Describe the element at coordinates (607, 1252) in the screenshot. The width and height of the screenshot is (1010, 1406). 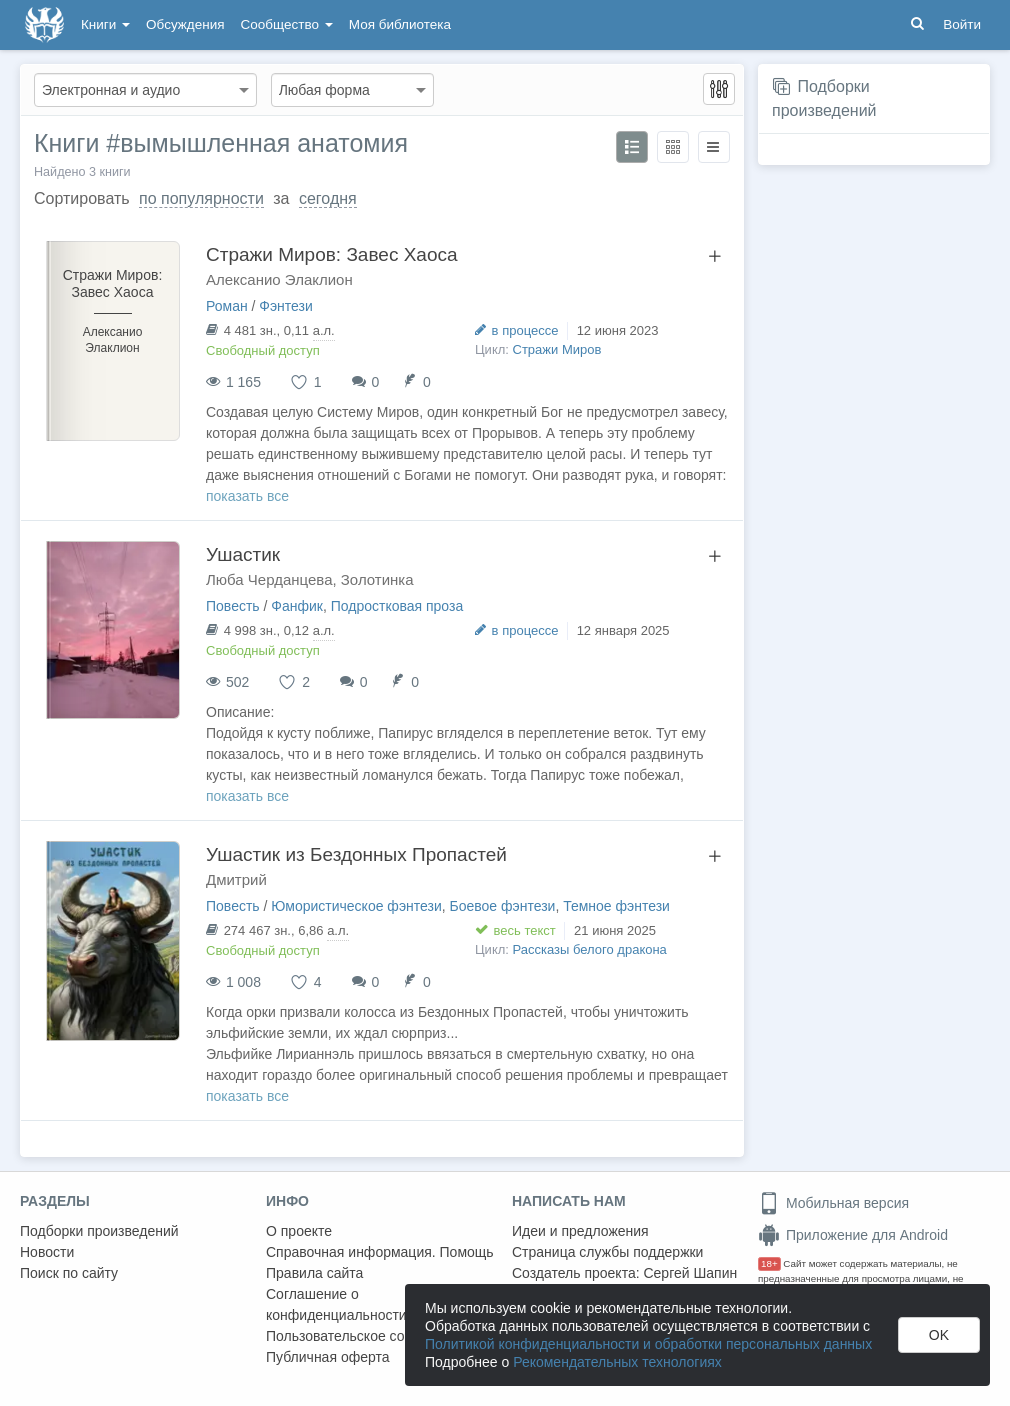
I see `Страница службы поддержки` at that location.